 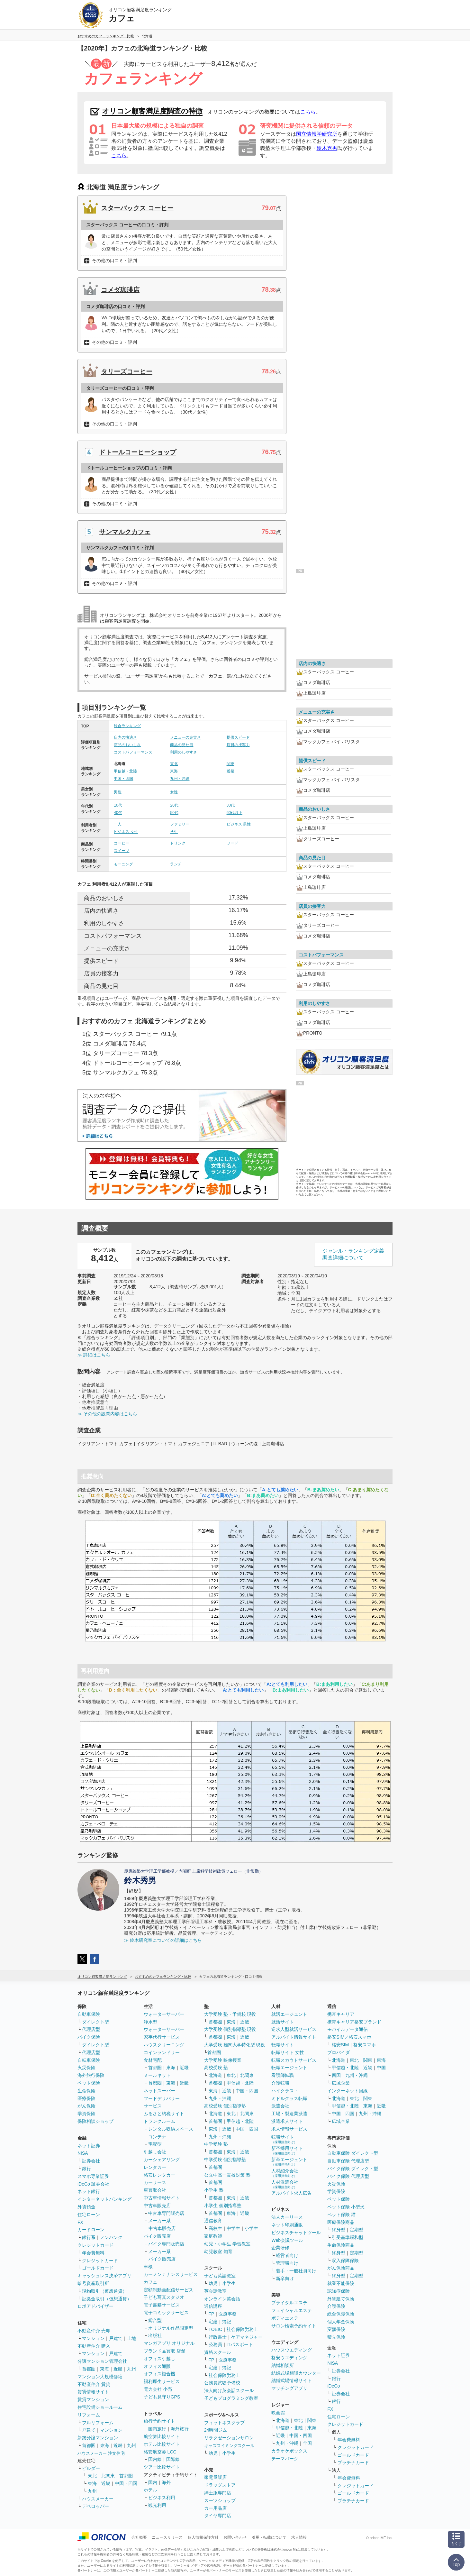 I want to click on 認知症保険, so click(x=338, y=2291).